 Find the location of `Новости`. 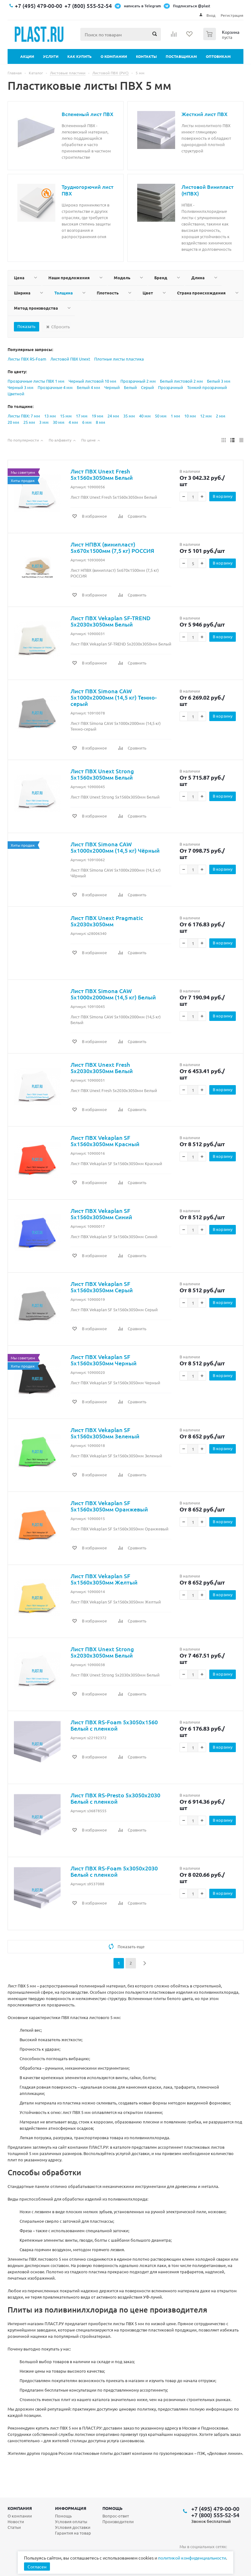

Новости is located at coordinates (16, 2521).